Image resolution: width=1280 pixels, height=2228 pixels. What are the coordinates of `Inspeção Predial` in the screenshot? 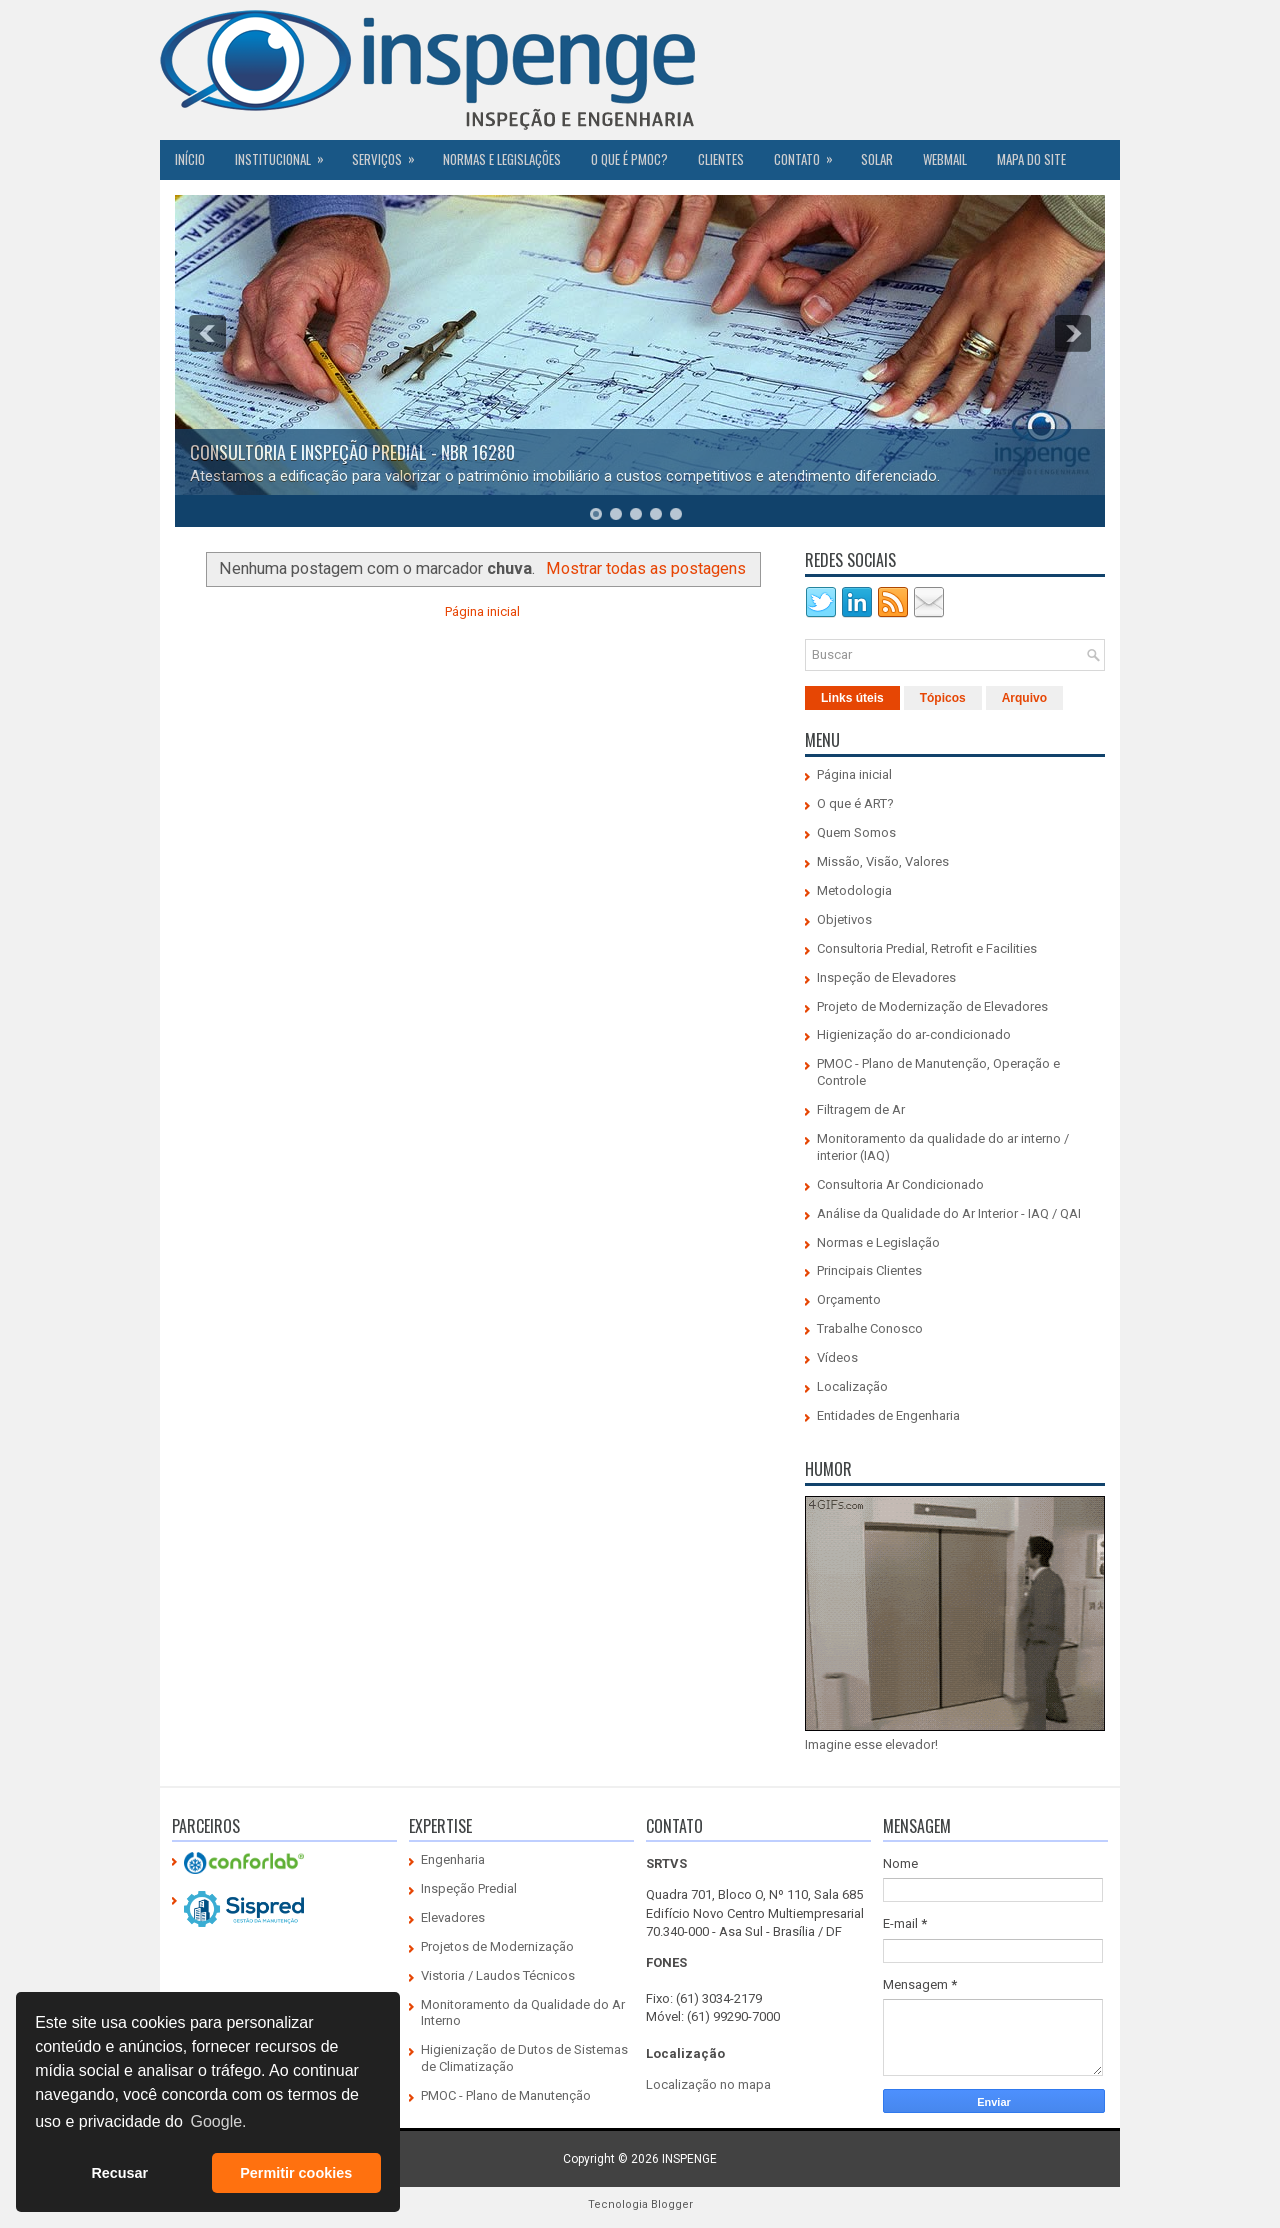 It's located at (469, 1888).